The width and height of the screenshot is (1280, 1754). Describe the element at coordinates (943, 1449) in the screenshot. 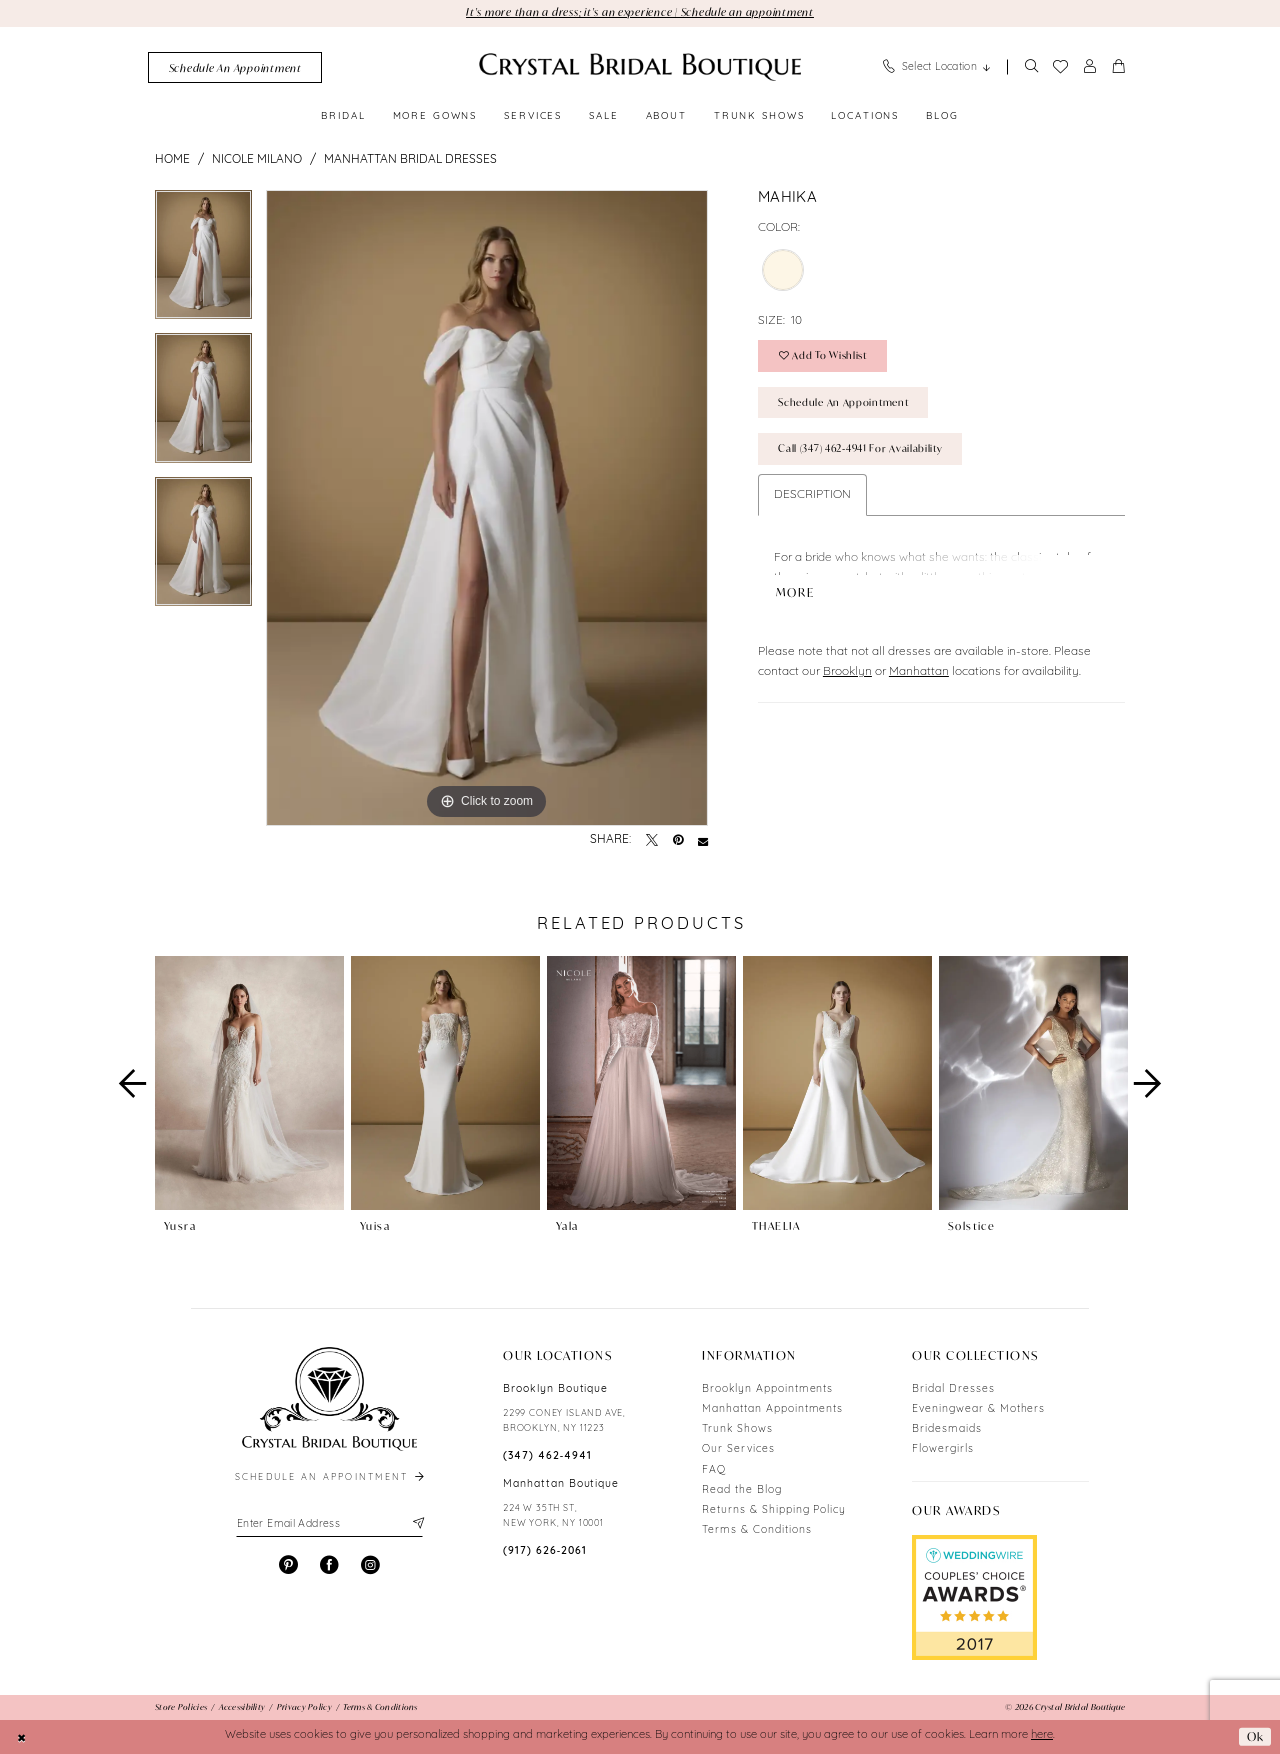

I see `Flowergirls` at that location.